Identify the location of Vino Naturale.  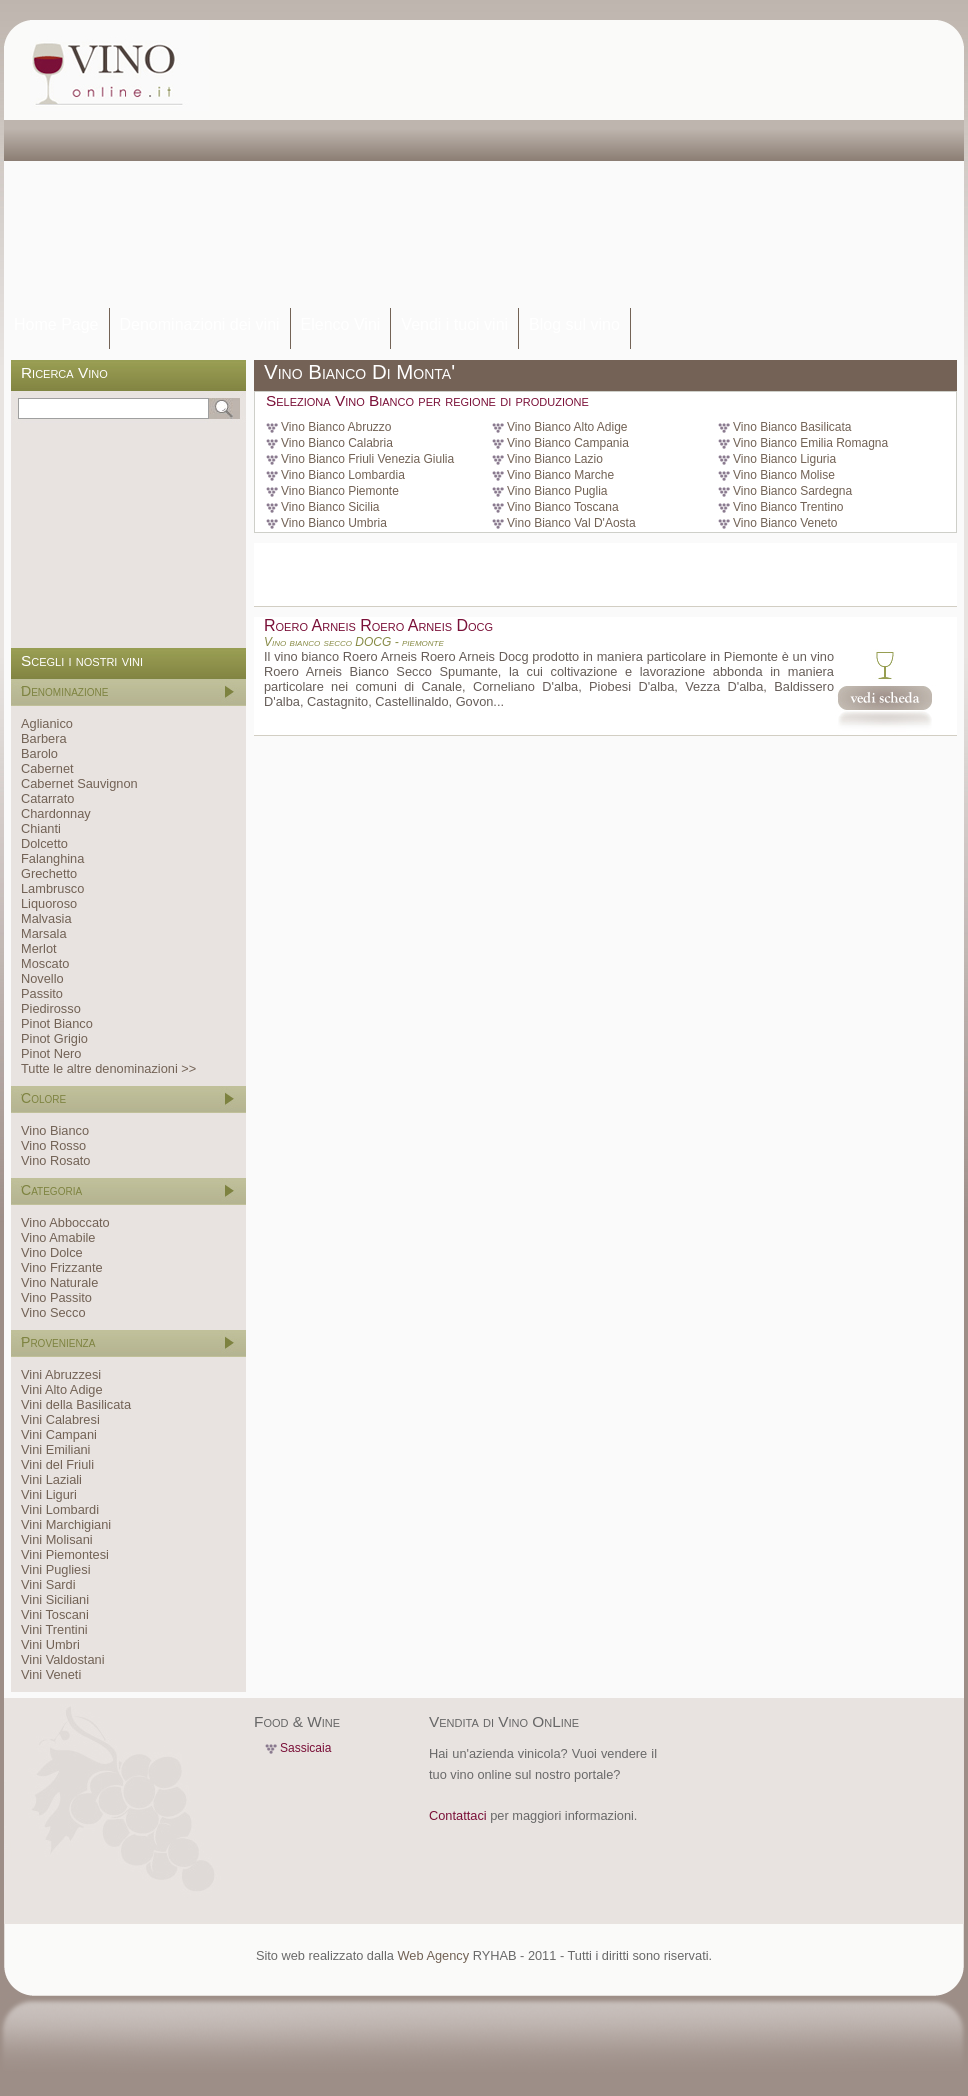
(59, 1282).